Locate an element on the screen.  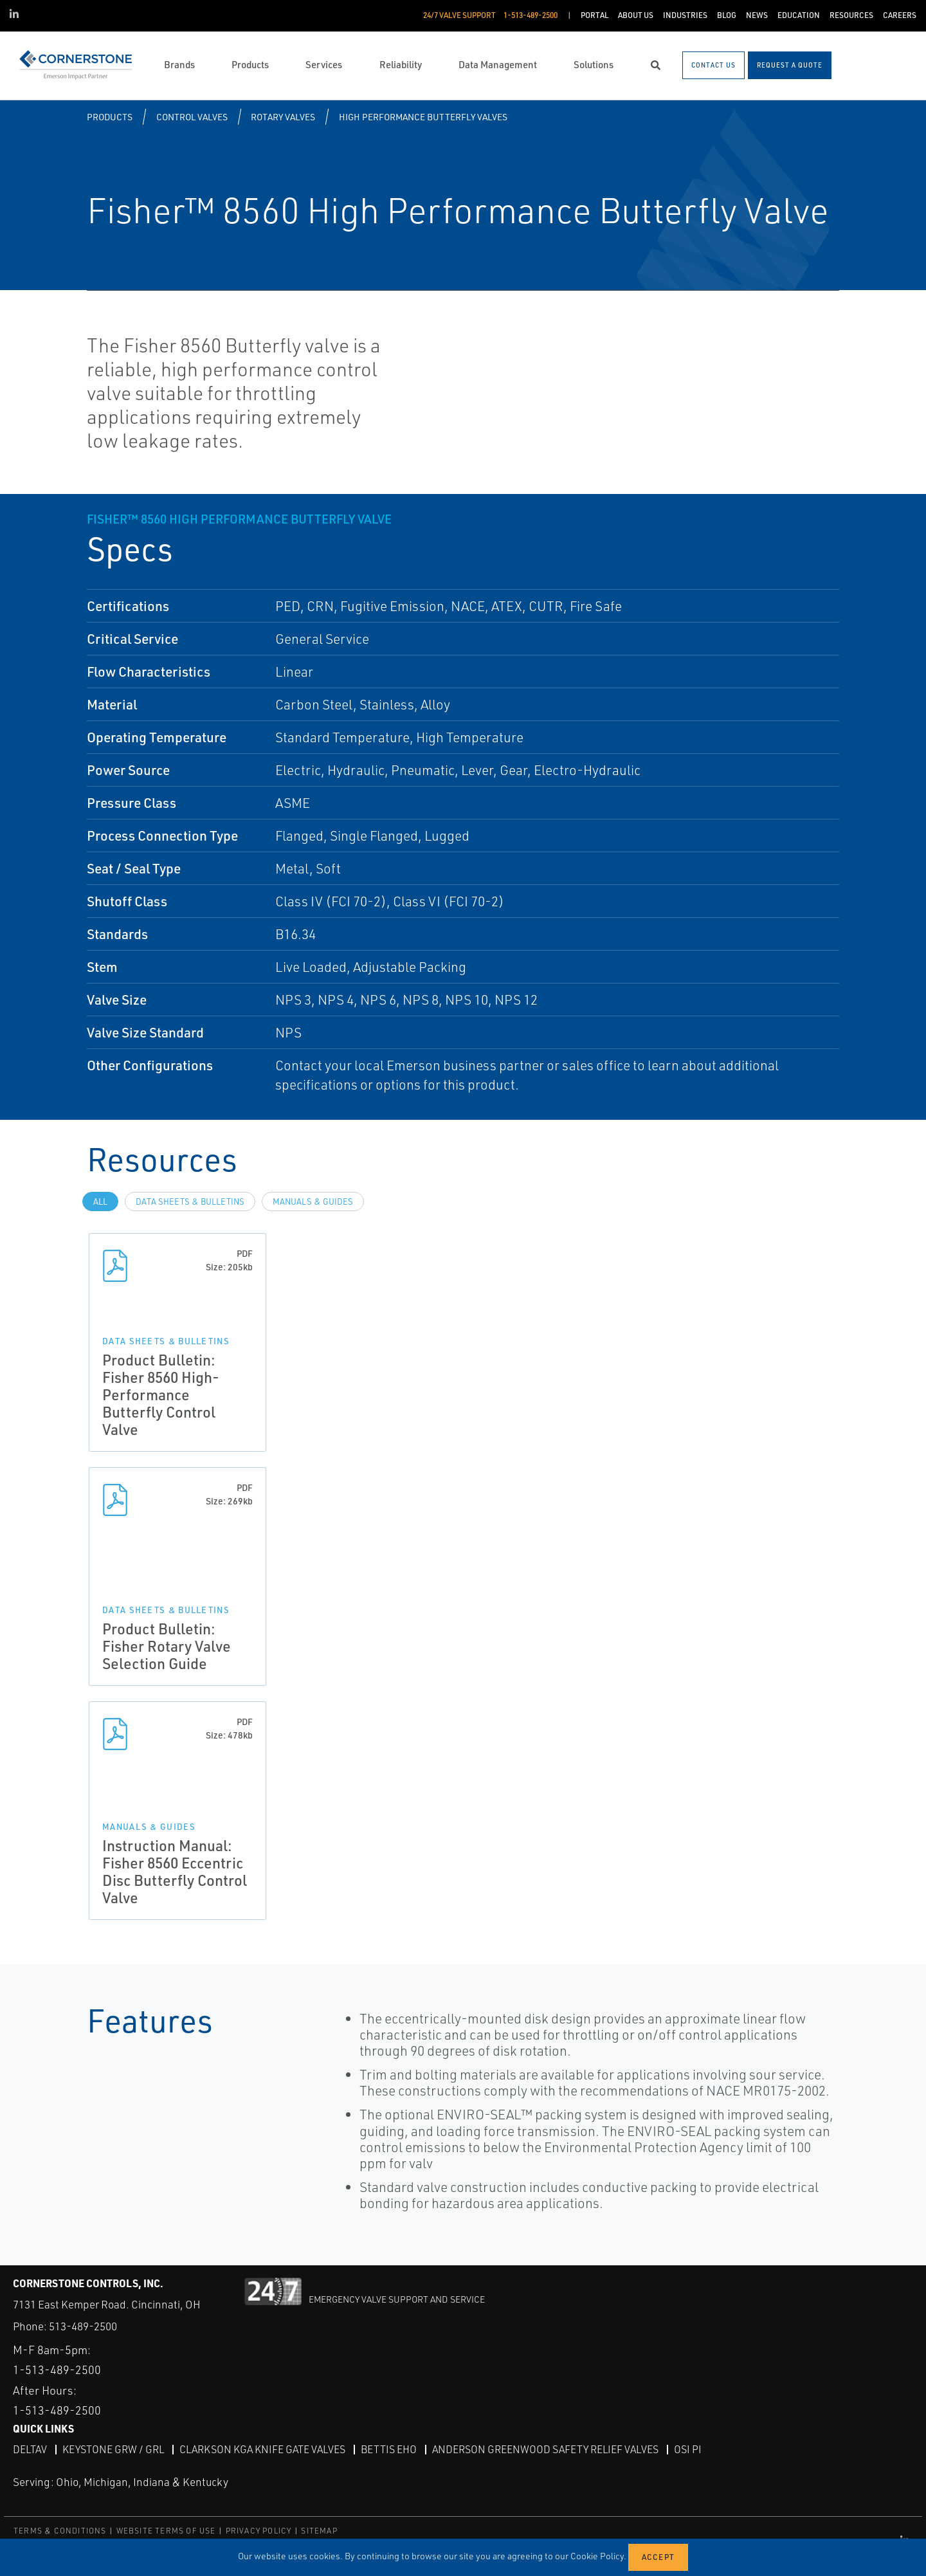
Keystone GRW / GRL is located at coordinates (113, 2449).